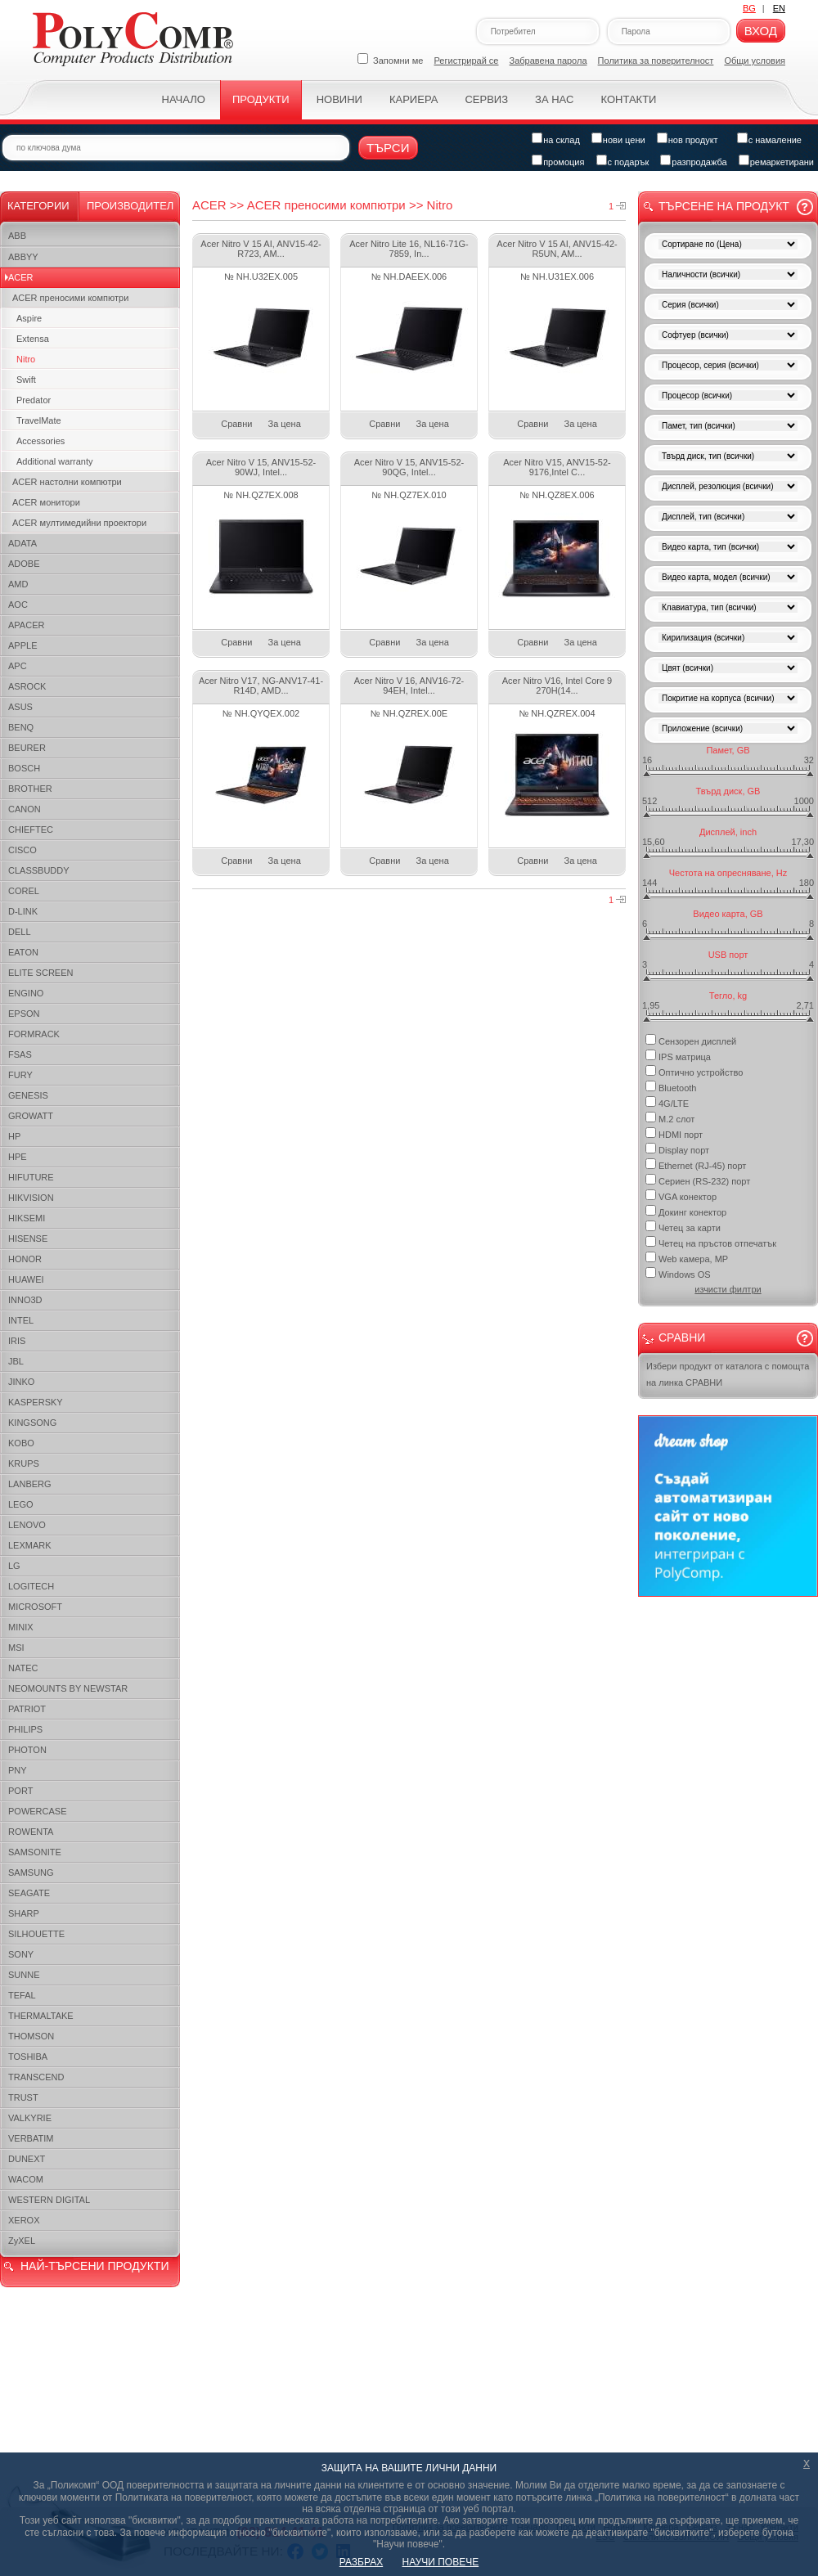 This screenshot has width=818, height=2576. Describe the element at coordinates (34, 1852) in the screenshot. I see `SAMSONITE` at that location.